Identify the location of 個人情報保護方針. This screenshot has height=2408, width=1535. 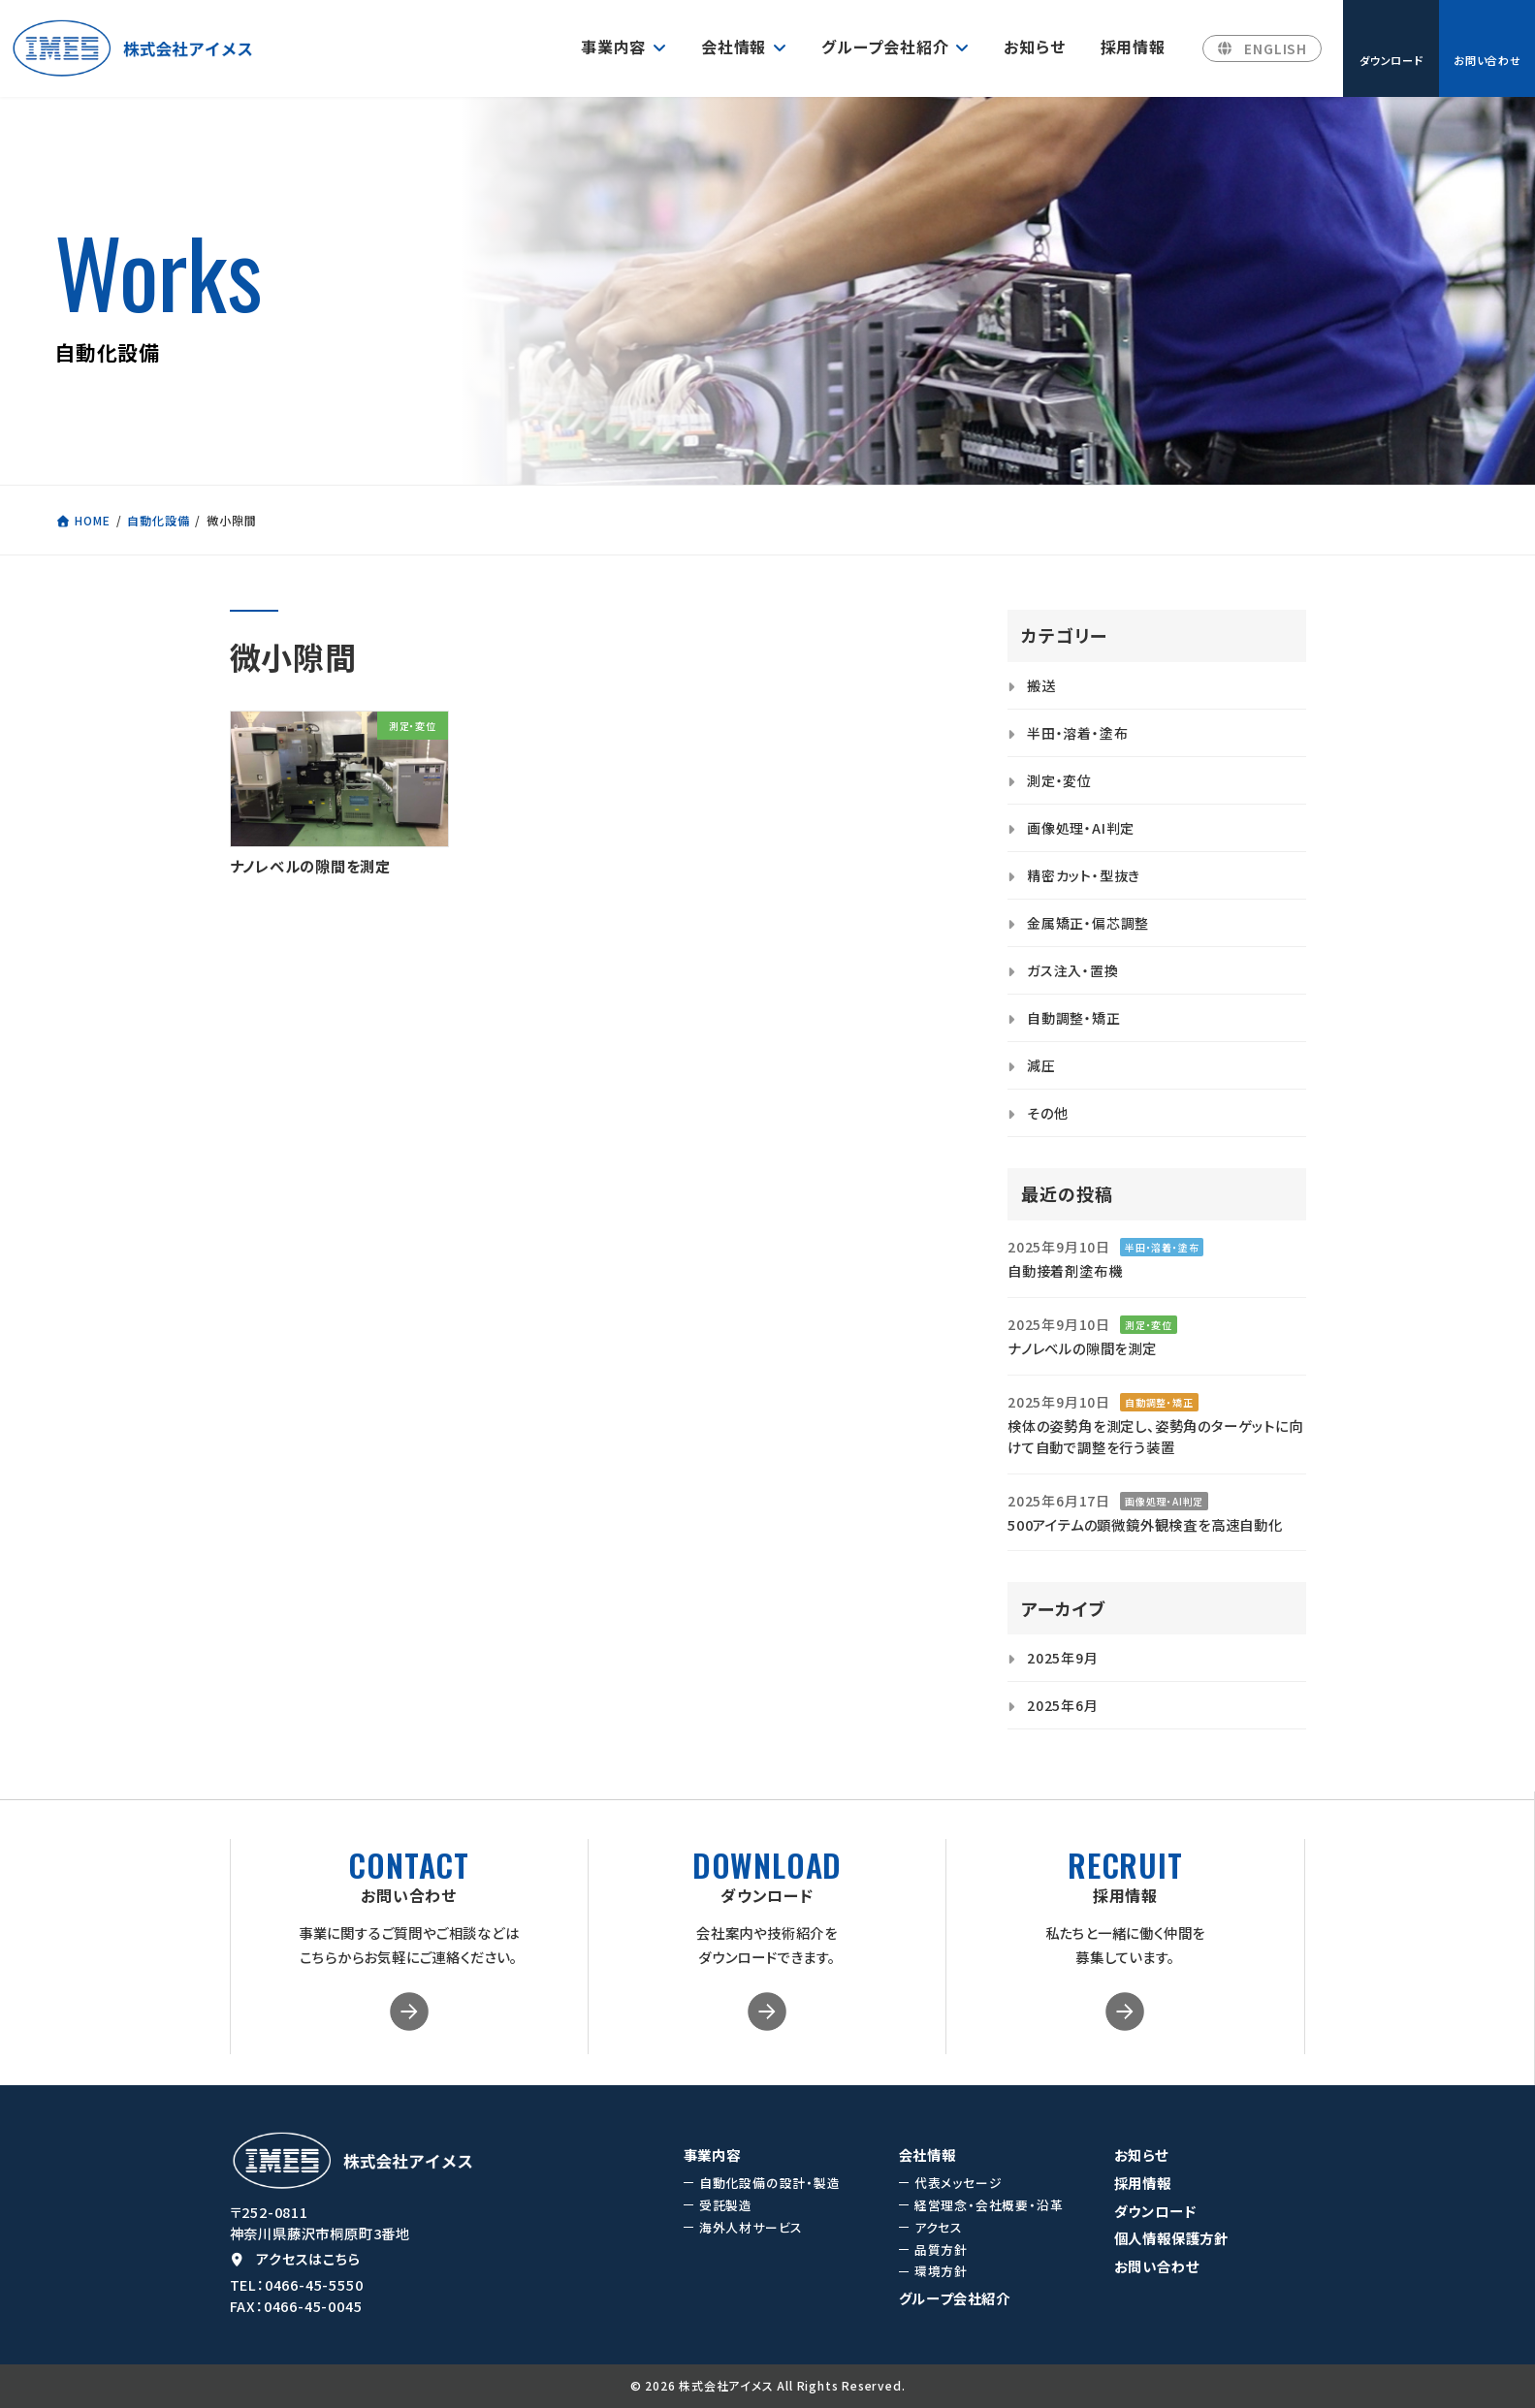
(1171, 2239).